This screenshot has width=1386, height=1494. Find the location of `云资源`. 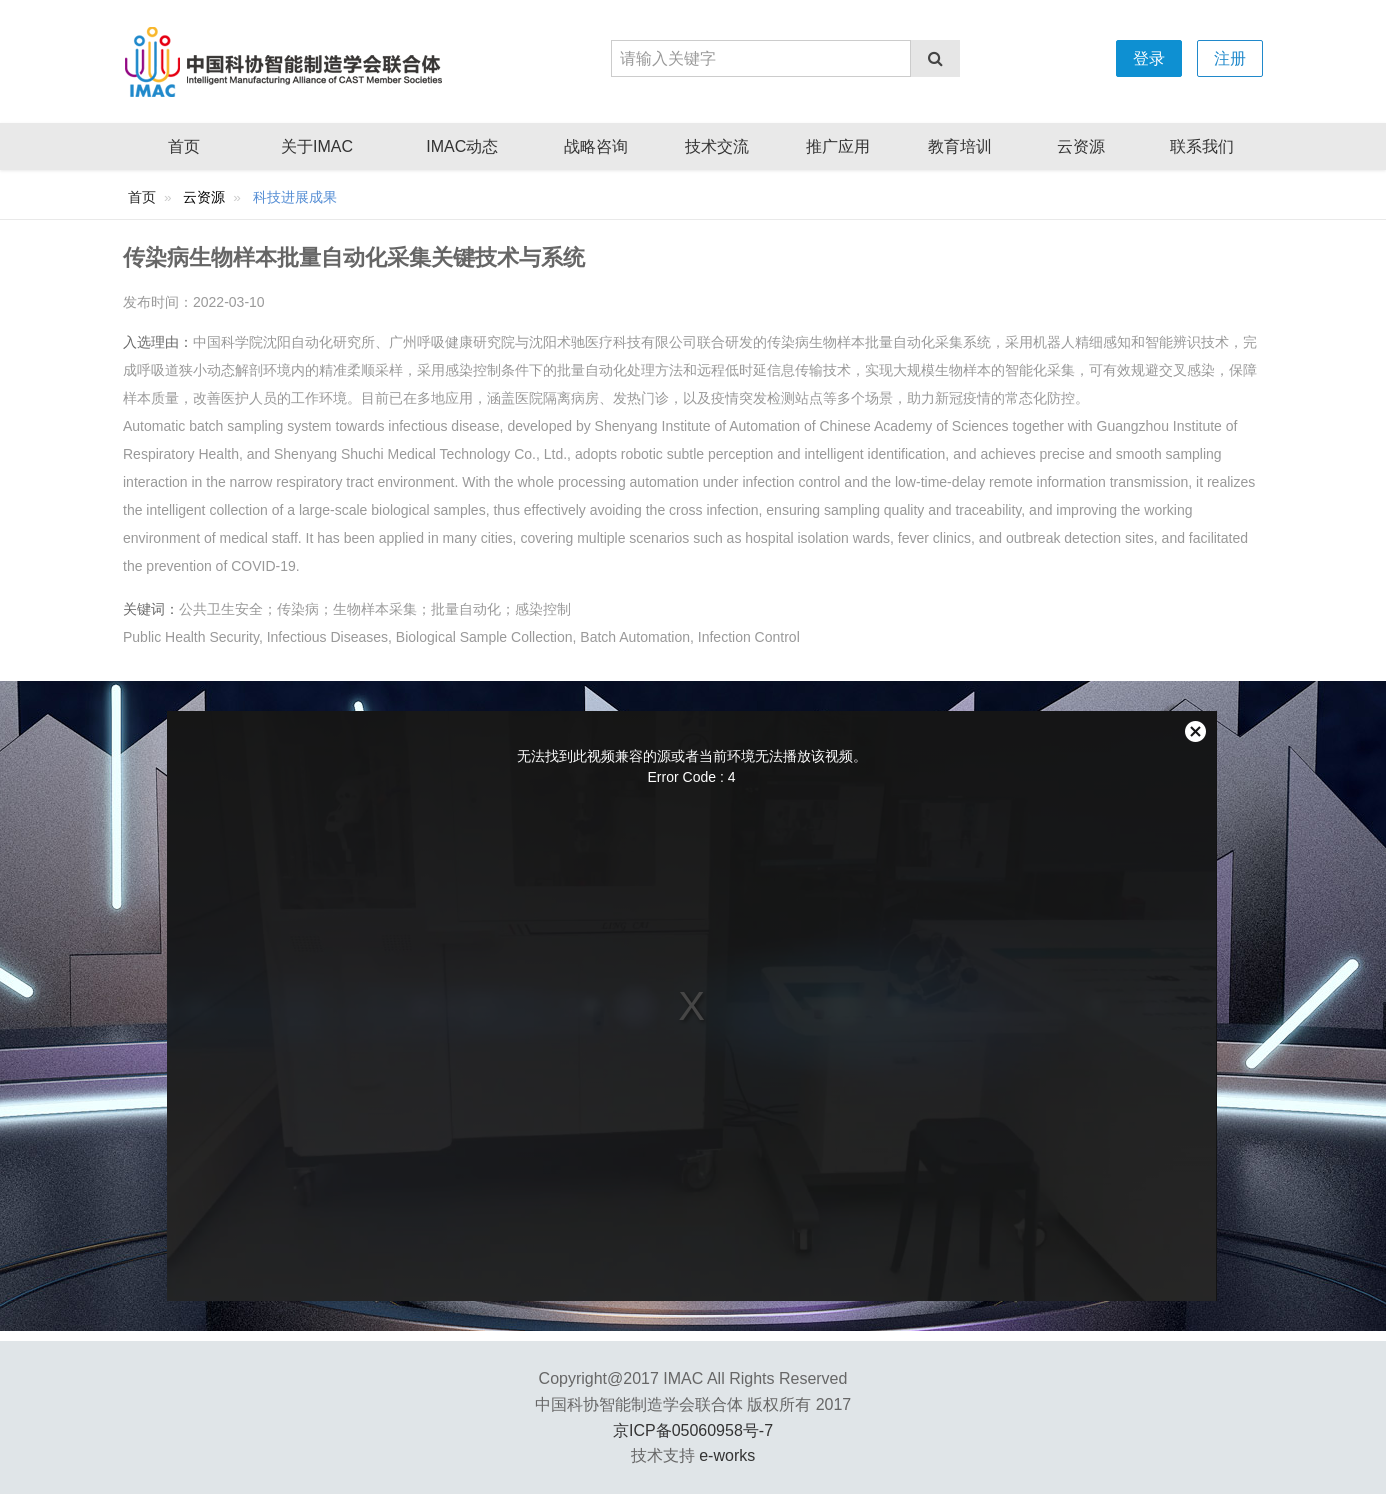

云资源 is located at coordinates (1081, 146).